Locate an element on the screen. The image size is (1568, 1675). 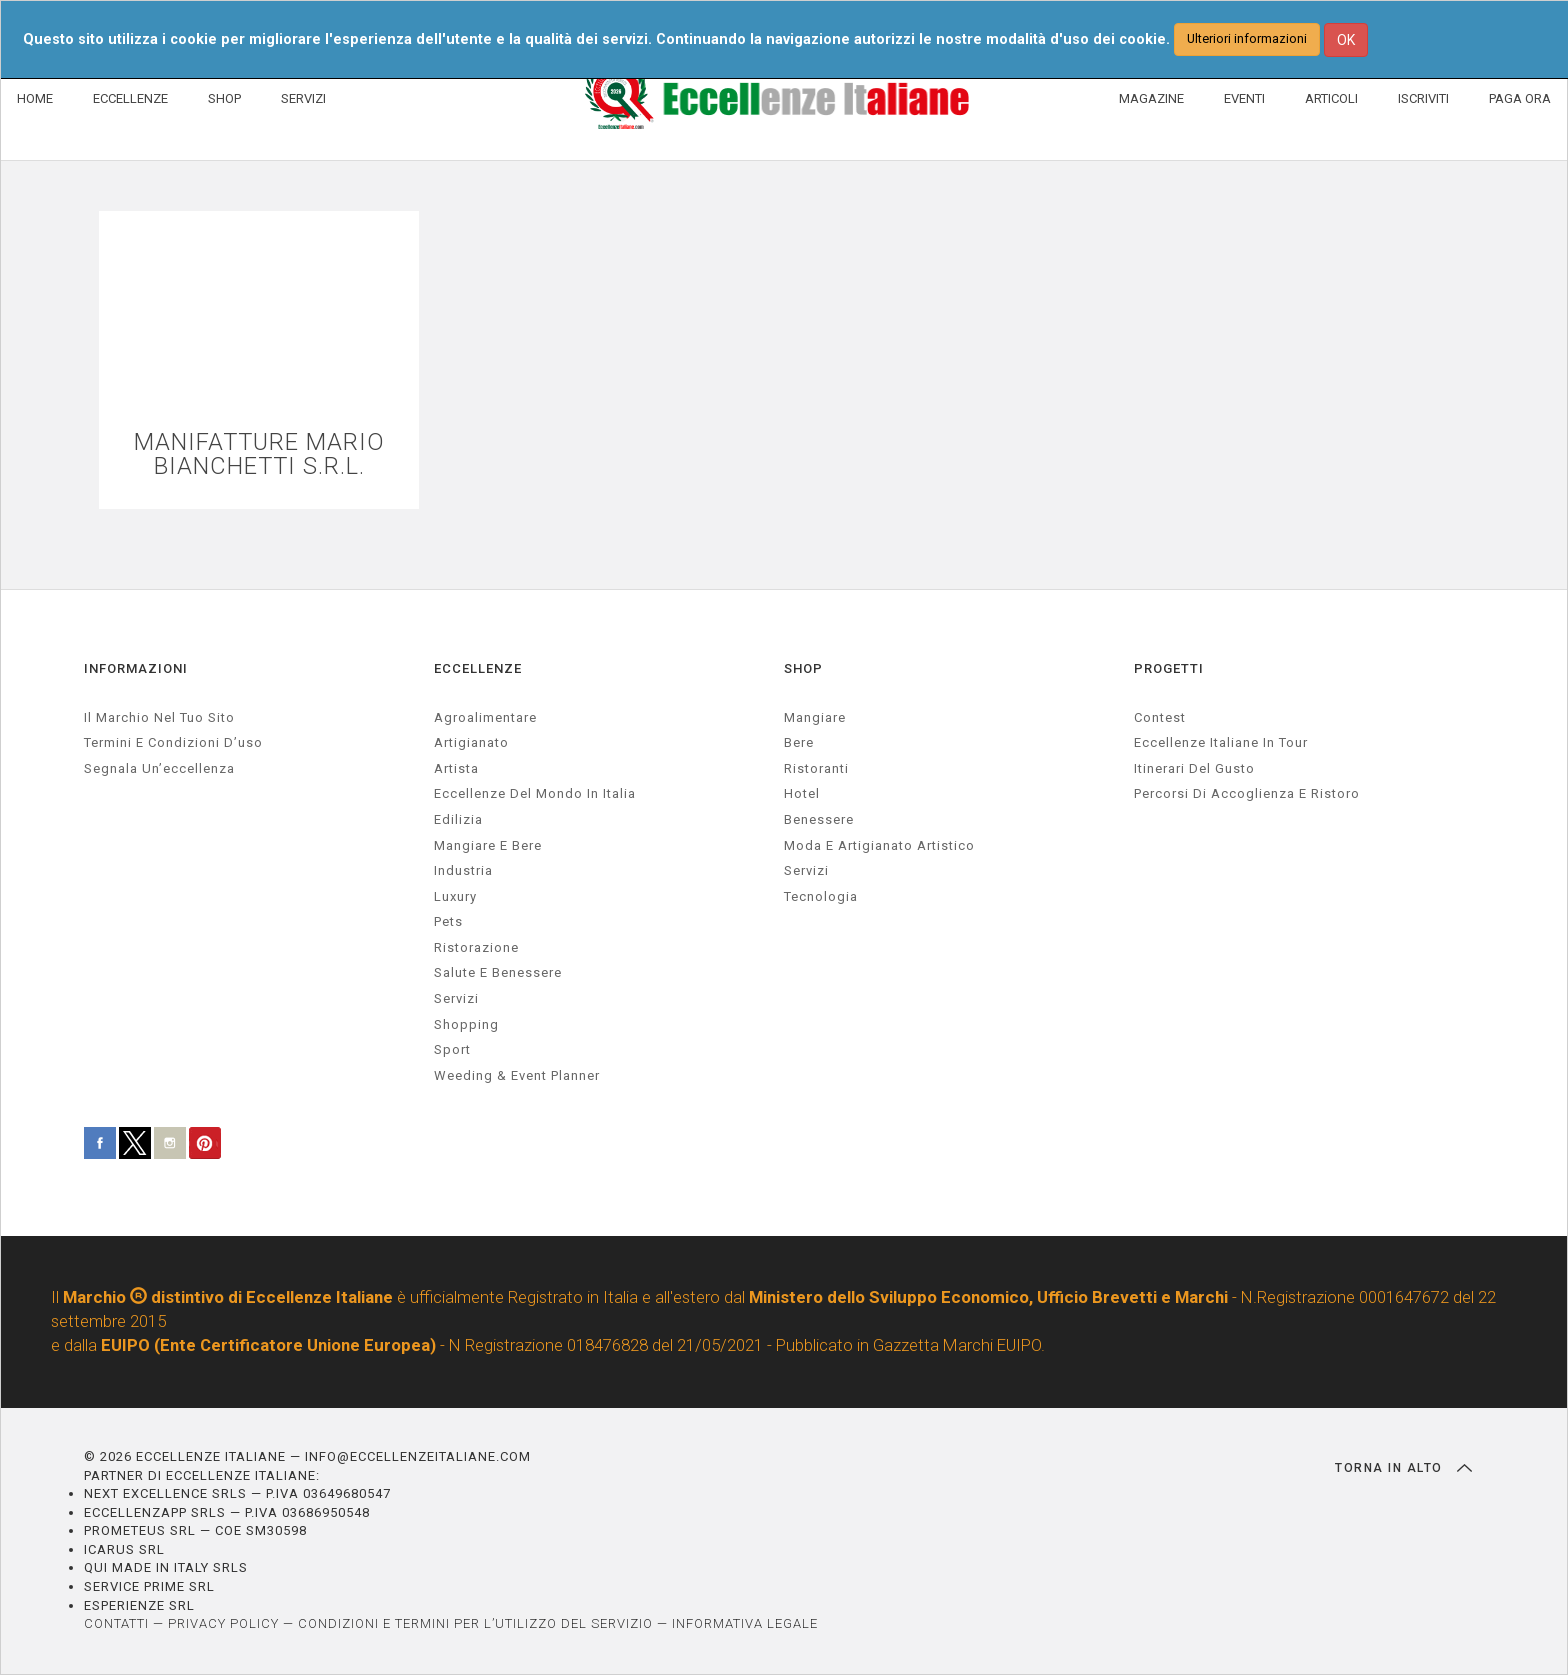
artista is located at coordinates (456, 769).